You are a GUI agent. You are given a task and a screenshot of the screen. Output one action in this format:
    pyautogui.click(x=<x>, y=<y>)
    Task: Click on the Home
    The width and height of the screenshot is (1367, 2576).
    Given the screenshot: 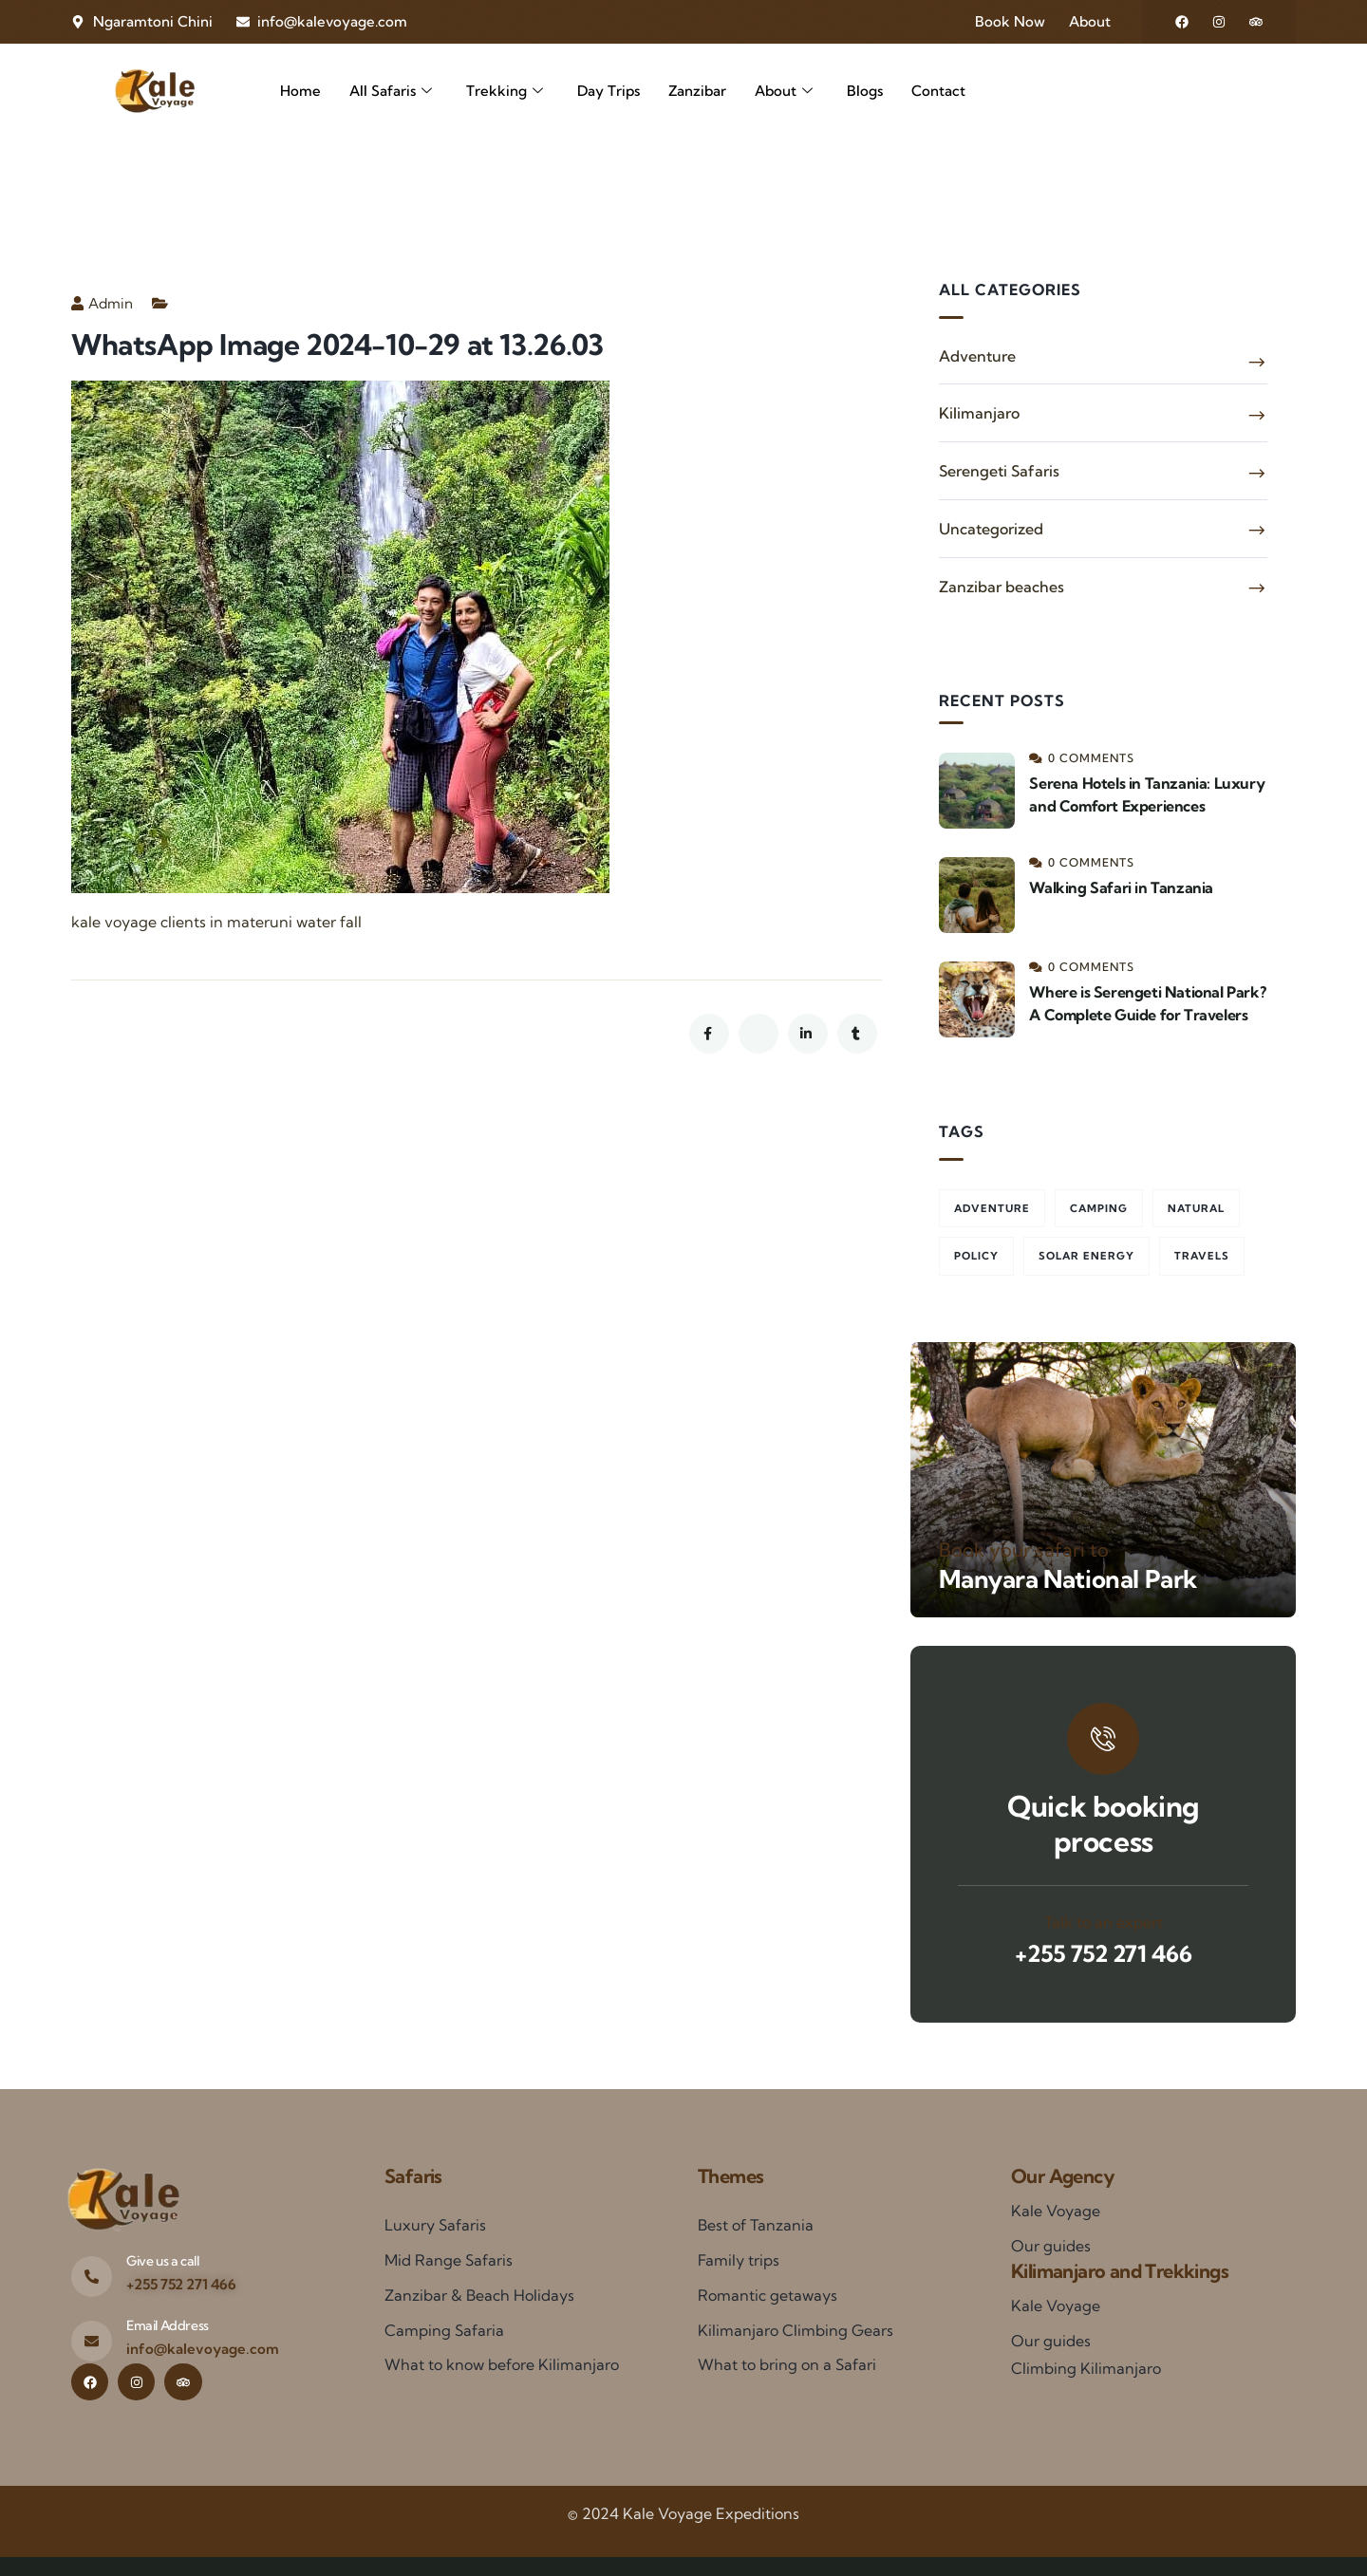 What is the action you would take?
    pyautogui.click(x=300, y=91)
    